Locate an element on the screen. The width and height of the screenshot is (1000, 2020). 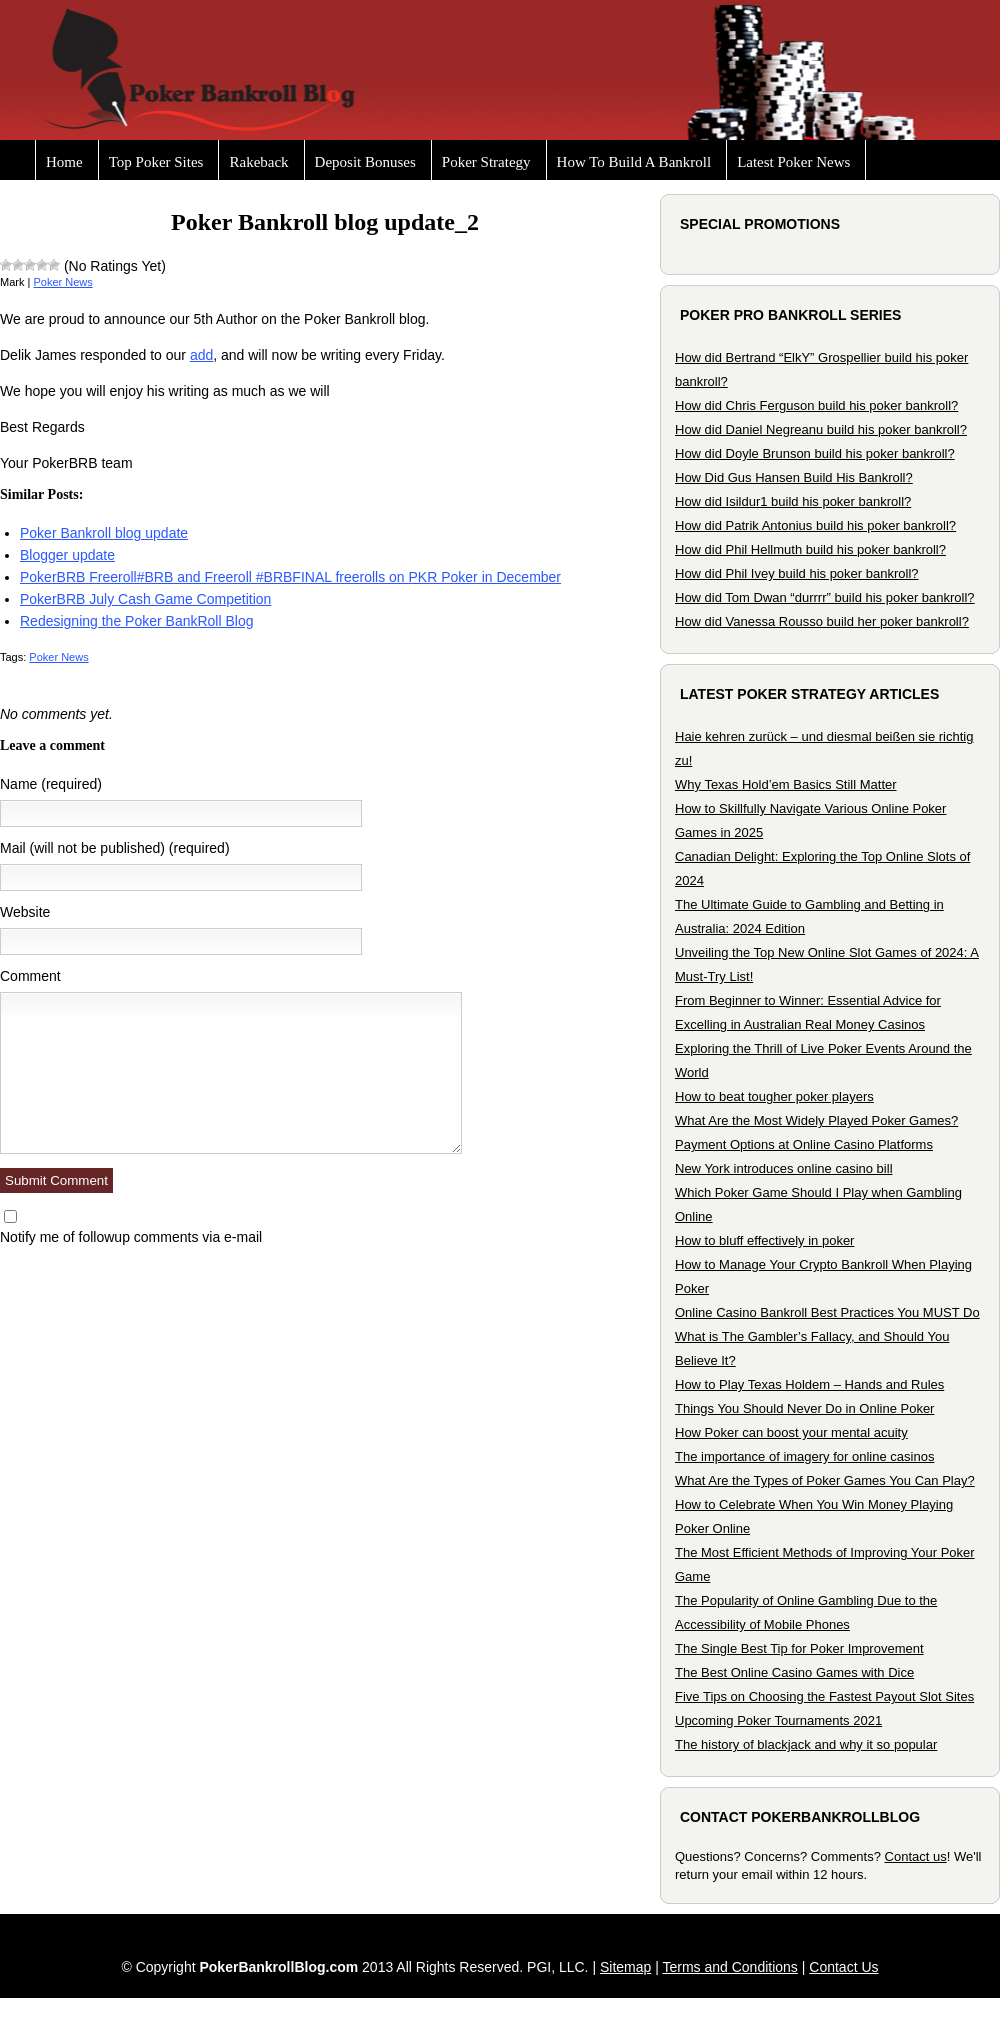
How did Vanessa Rousso build her poker bankroll? is located at coordinates (822, 621).